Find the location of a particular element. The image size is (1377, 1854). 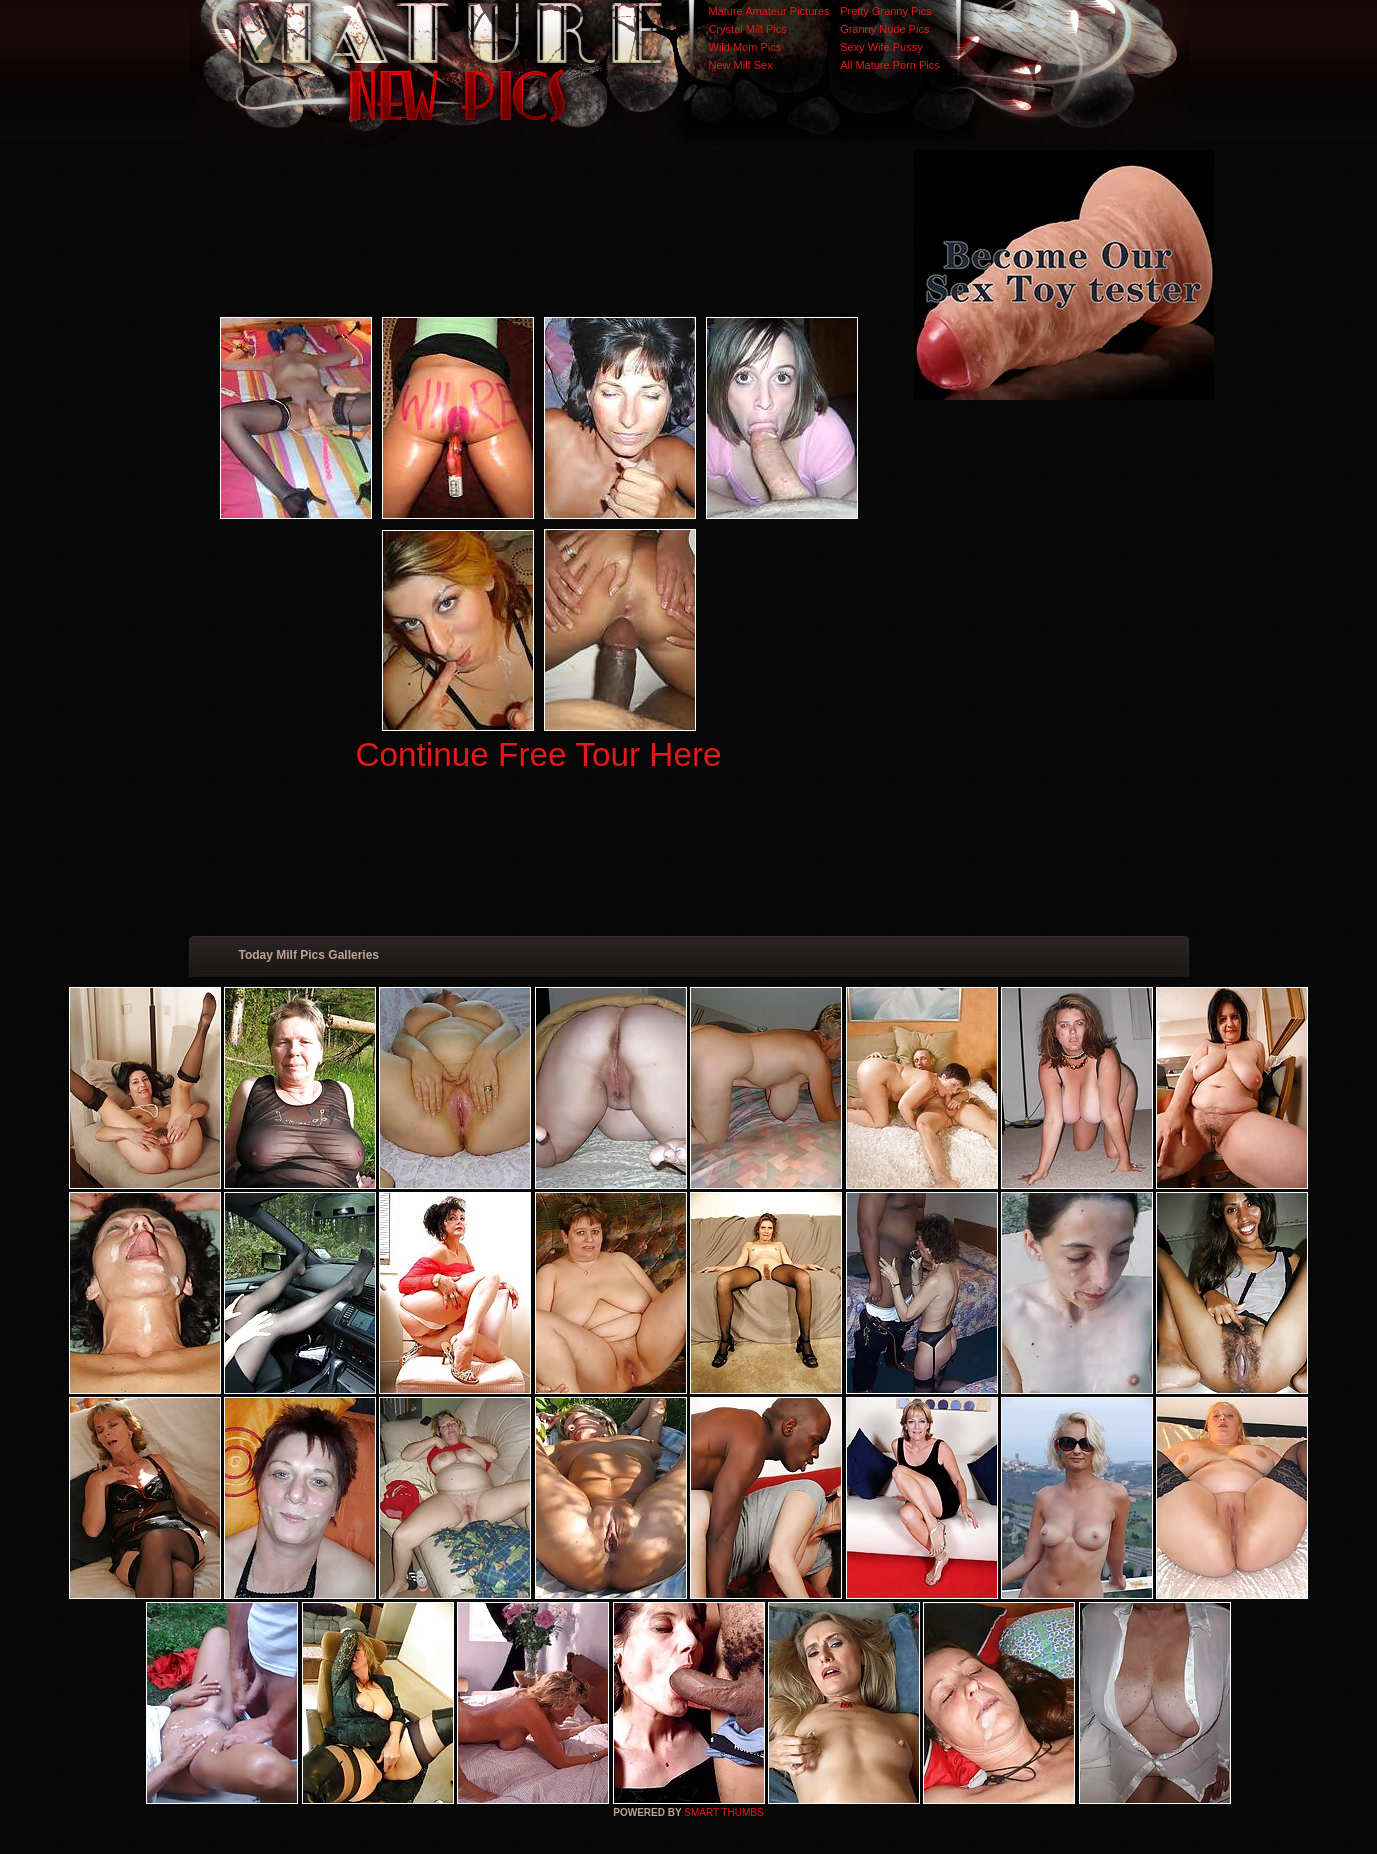

SMART THUMBS is located at coordinates (723, 1812).